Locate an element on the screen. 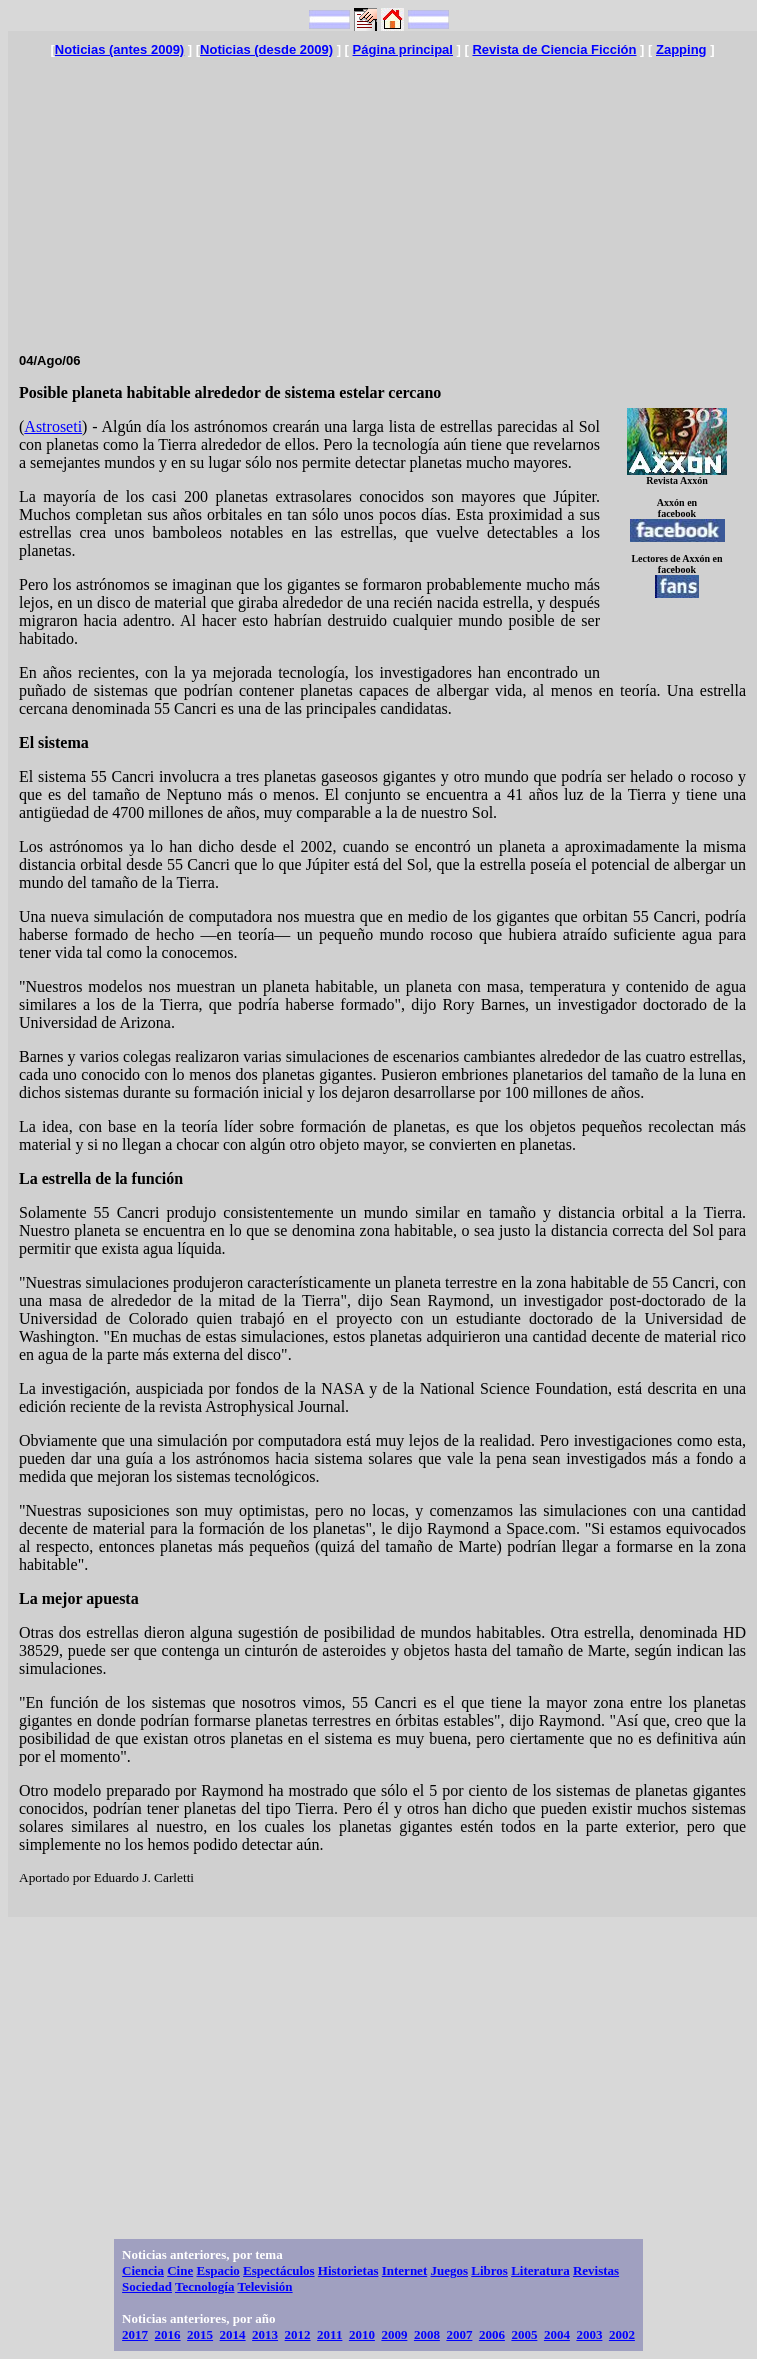 The width and height of the screenshot is (757, 2359). 2017 is located at coordinates (135, 2334).